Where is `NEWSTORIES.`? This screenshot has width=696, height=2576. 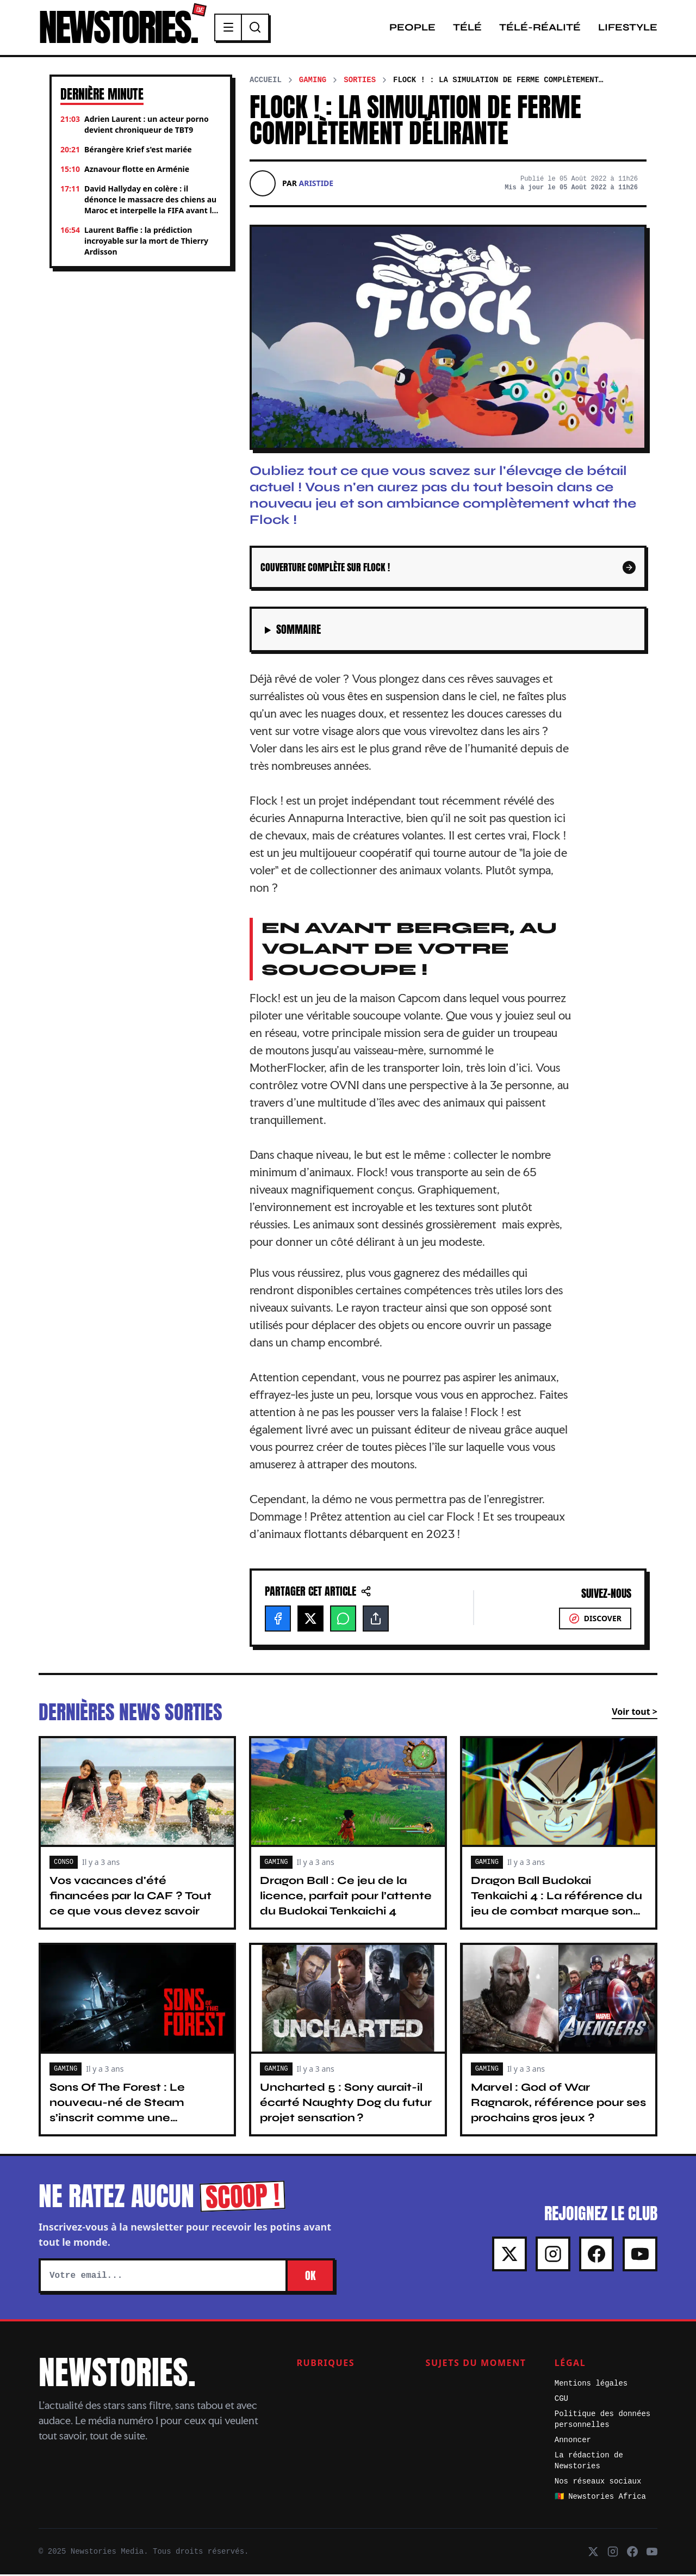 NEWSTORIES. is located at coordinates (121, 28).